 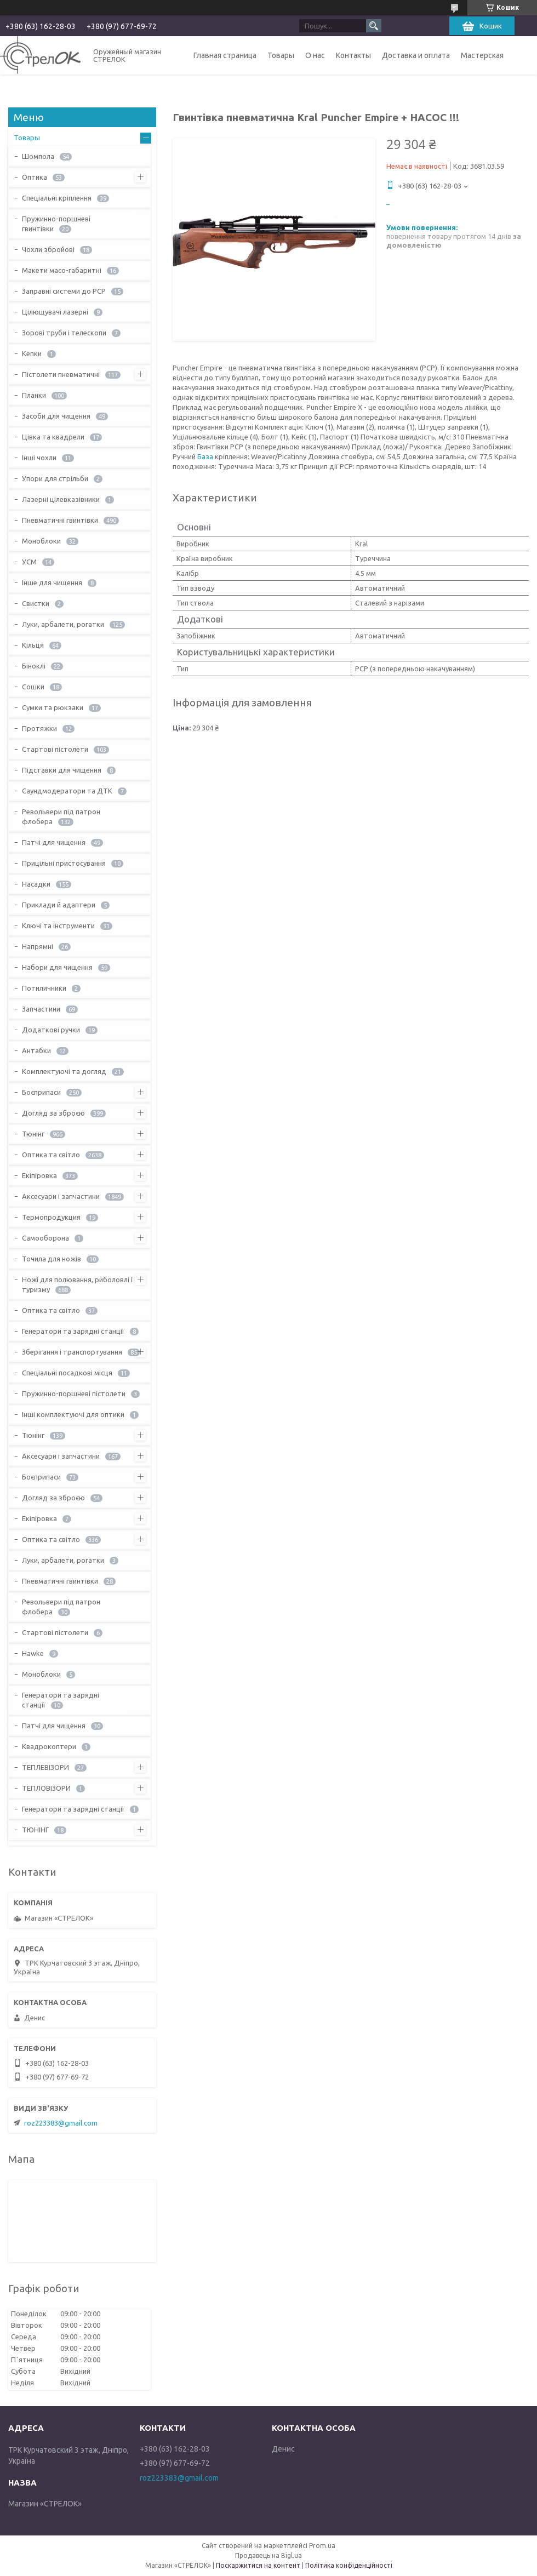 What do you see at coordinates (36, 1050) in the screenshot?
I see `Антабки` at bounding box center [36, 1050].